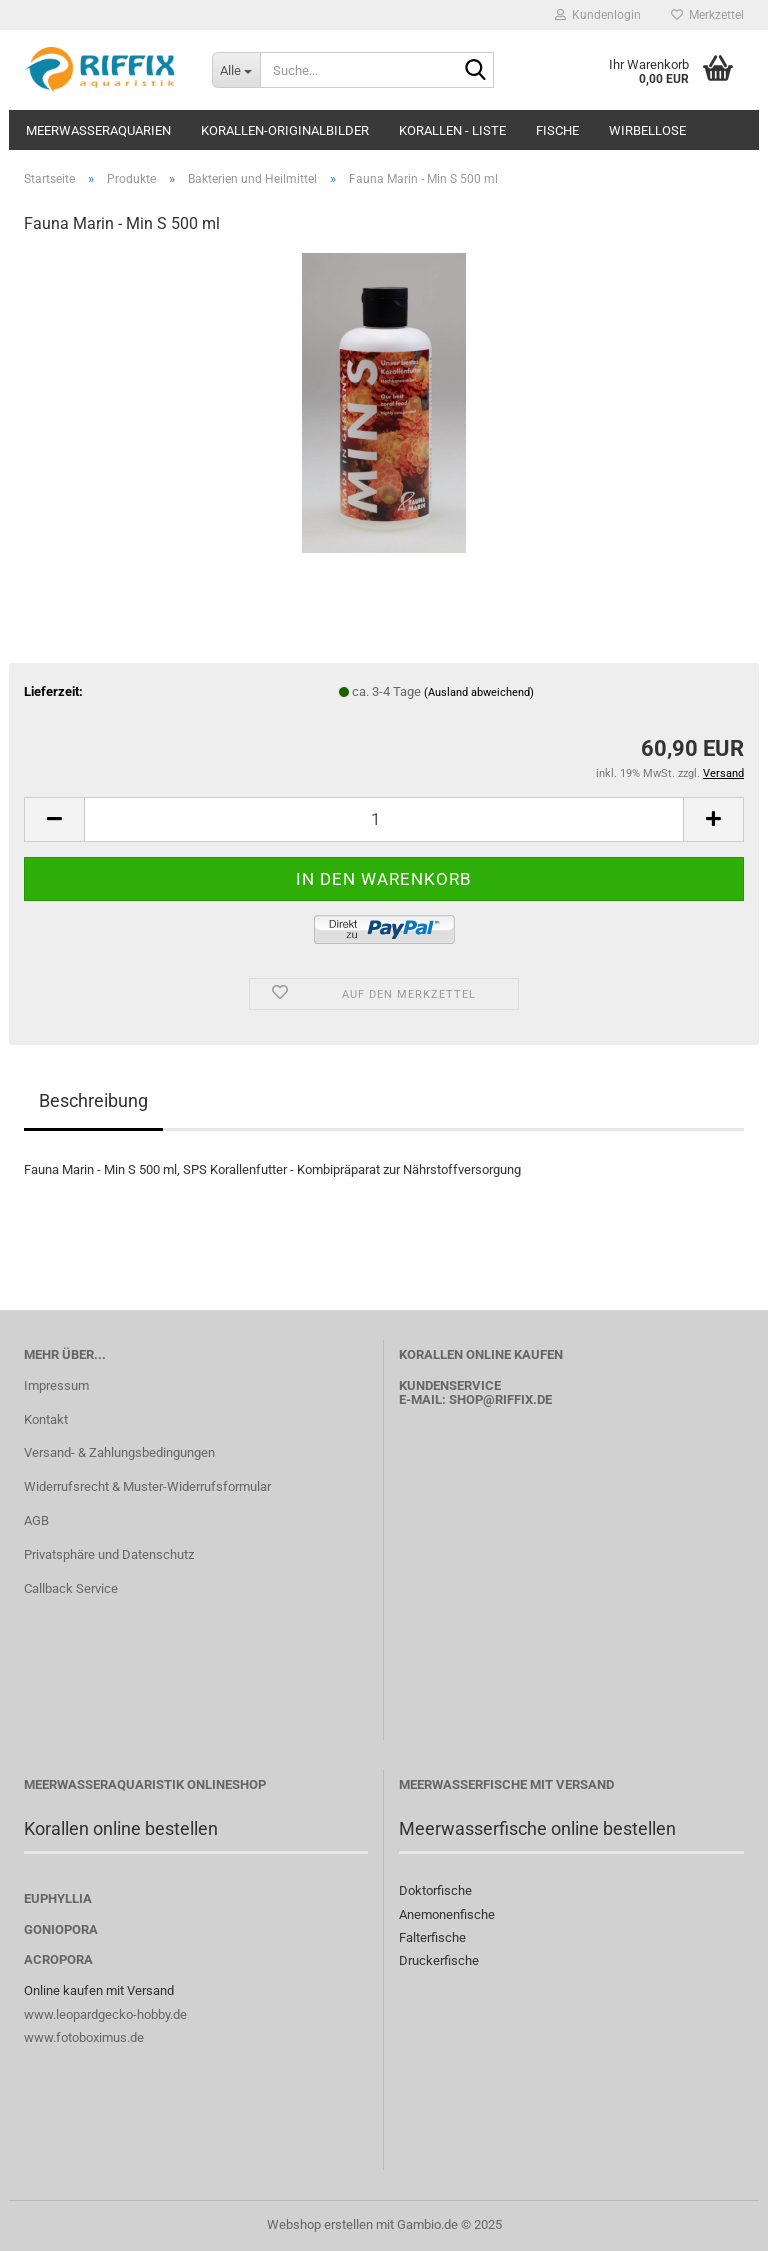 This screenshot has height=2251, width=768. I want to click on [button], so click(54, 819).